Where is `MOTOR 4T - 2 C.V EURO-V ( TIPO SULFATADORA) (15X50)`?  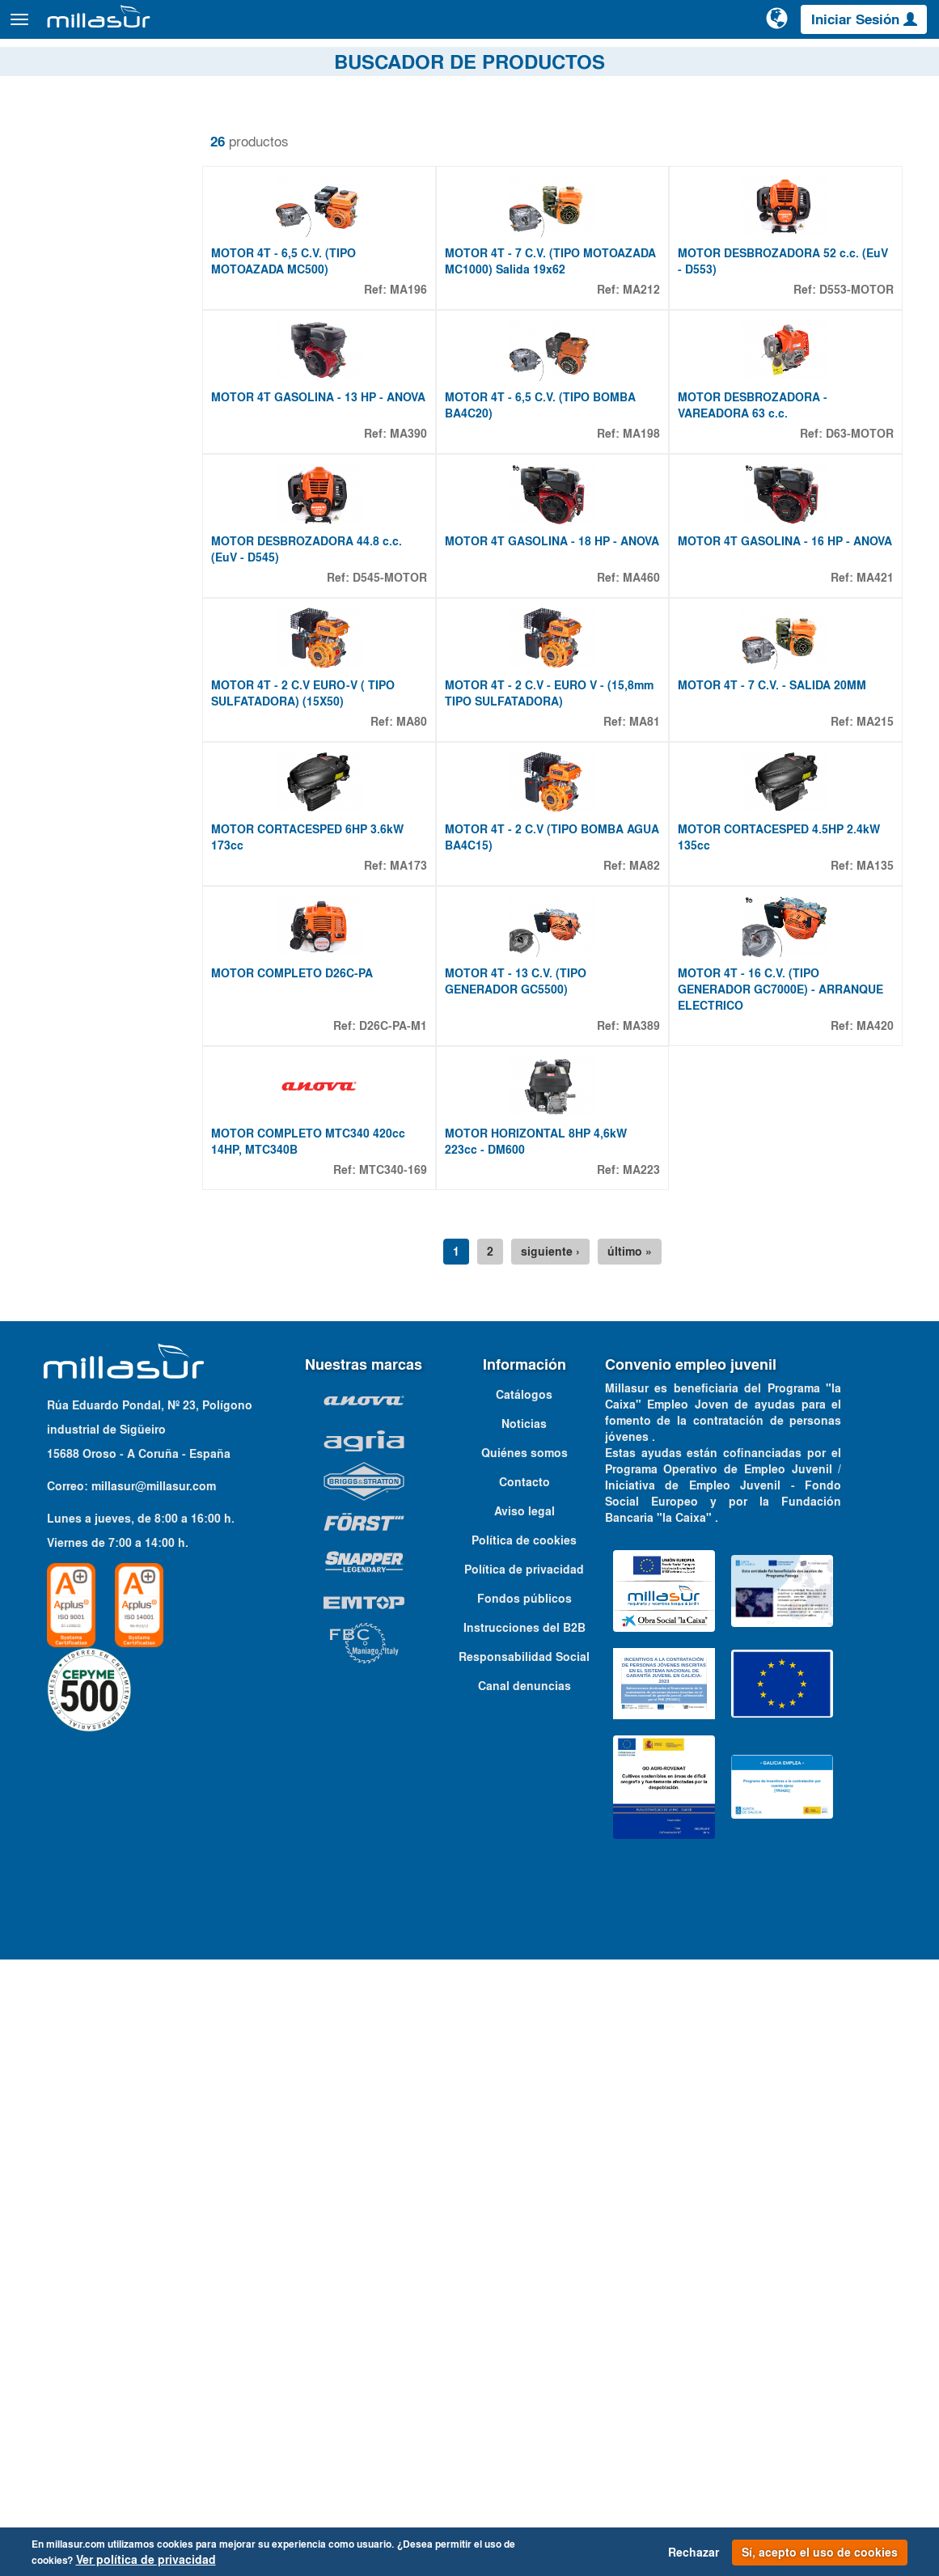
MOTOR 4T - 2 C.V EURO-V ( TIPO SULFATADORA) (15X50) is located at coordinates (303, 1045).